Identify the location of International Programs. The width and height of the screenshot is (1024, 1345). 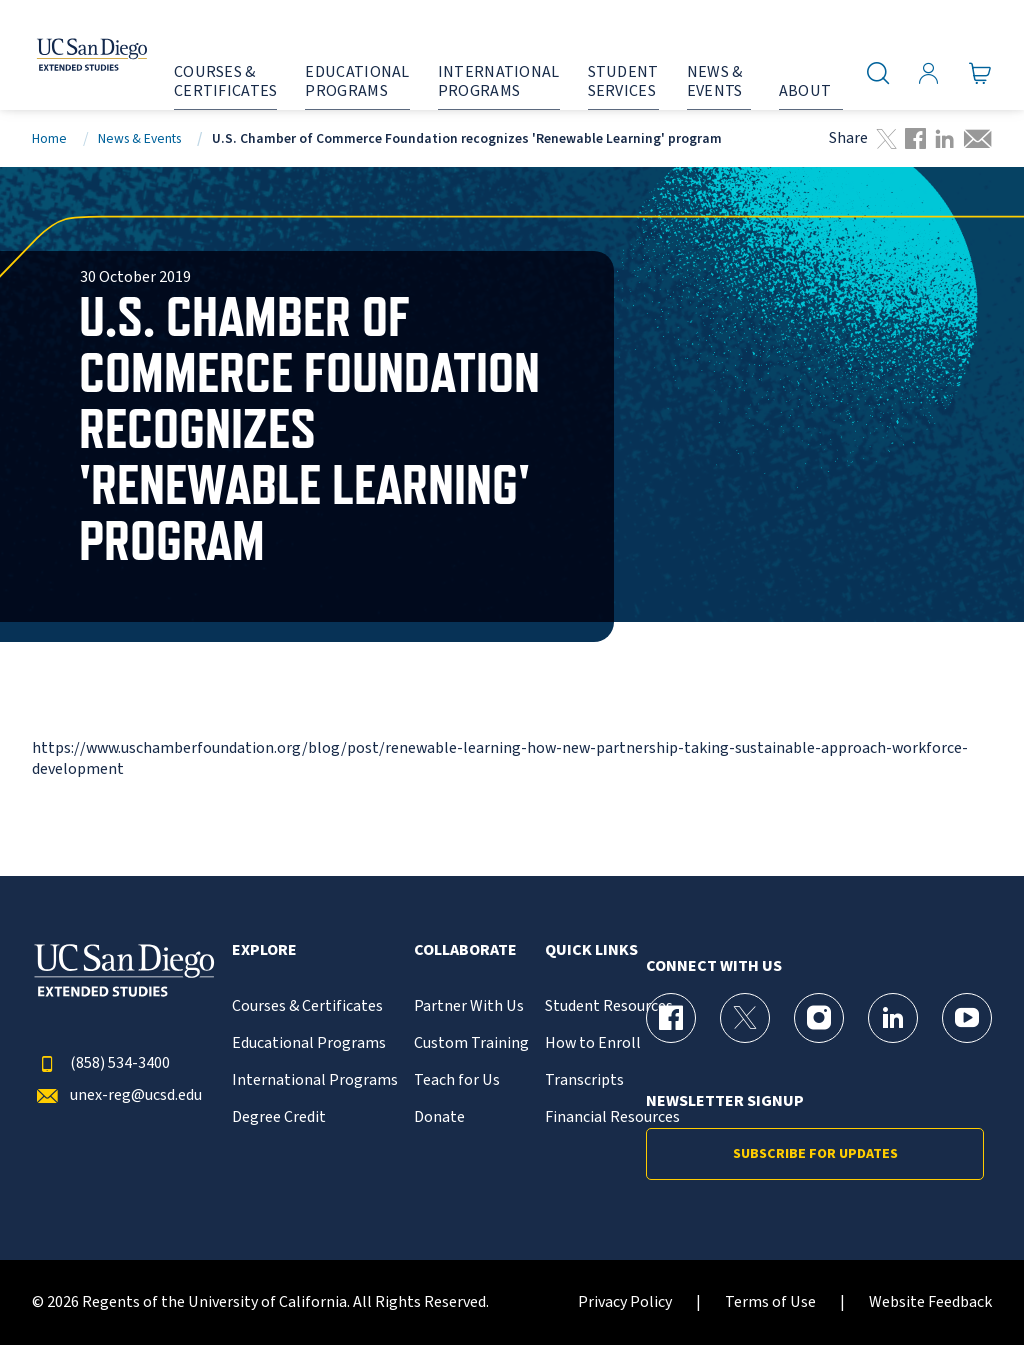
(315, 1080).